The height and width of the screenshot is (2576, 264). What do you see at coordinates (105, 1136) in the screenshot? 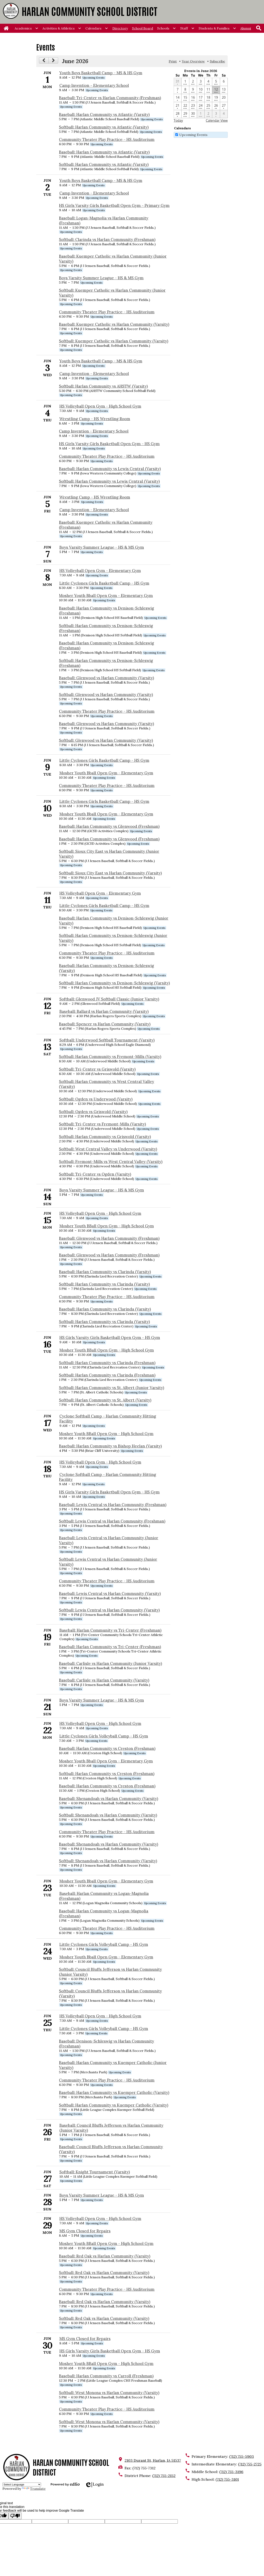
I see `Softball: Harlan Community vs Griswold (Varsity) [6/13/2026 - Softball: Harlan Community vs Griswold (Varsity)]` at bounding box center [105, 1136].